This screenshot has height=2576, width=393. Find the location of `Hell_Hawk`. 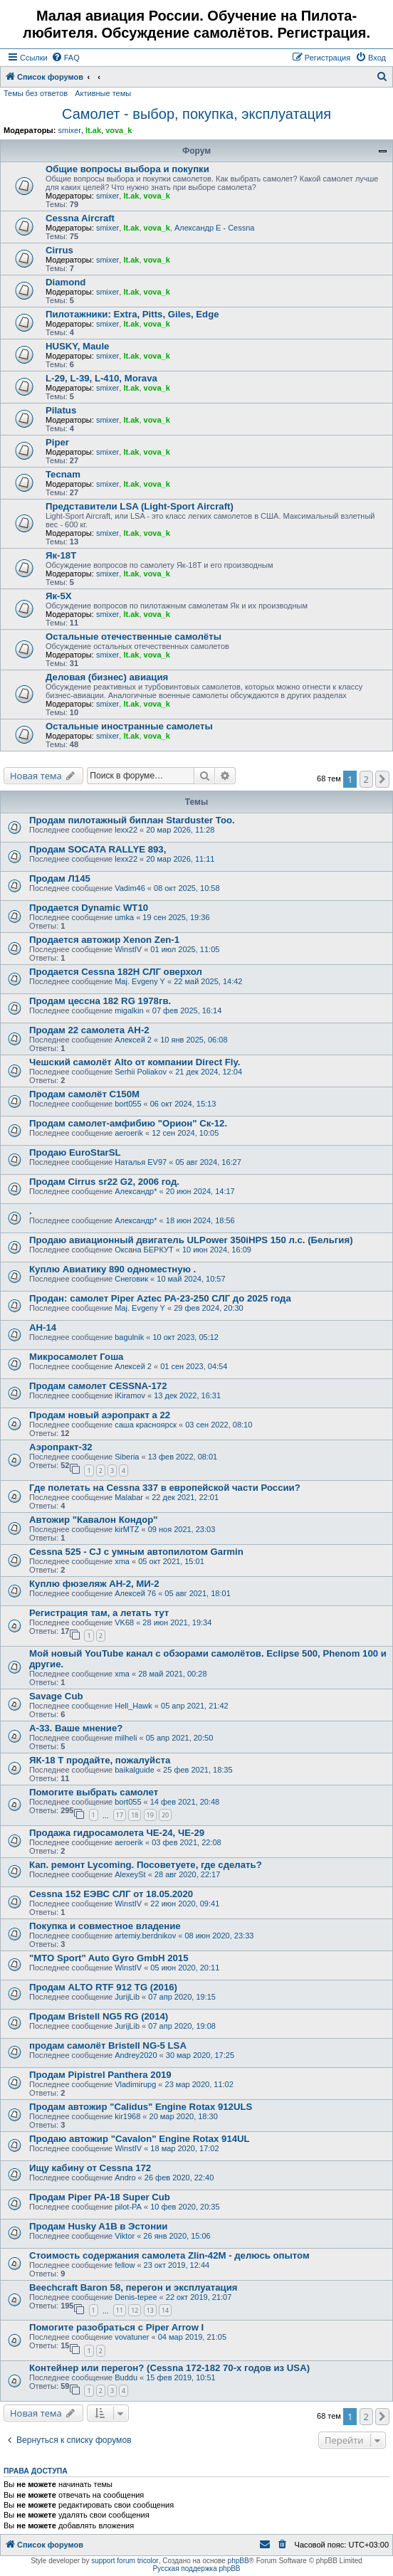

Hell_Hawk is located at coordinates (133, 1705).